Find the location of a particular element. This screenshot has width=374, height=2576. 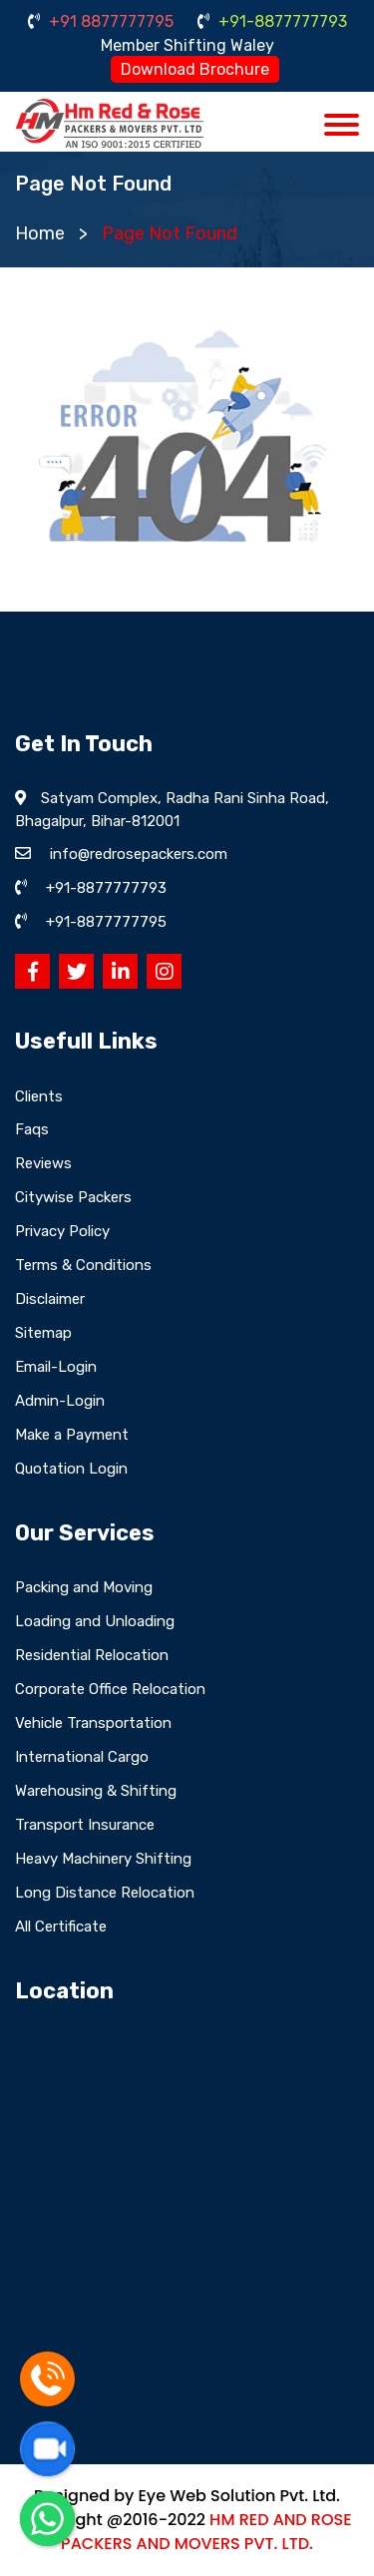

Residential Relocation is located at coordinates (92, 1655).